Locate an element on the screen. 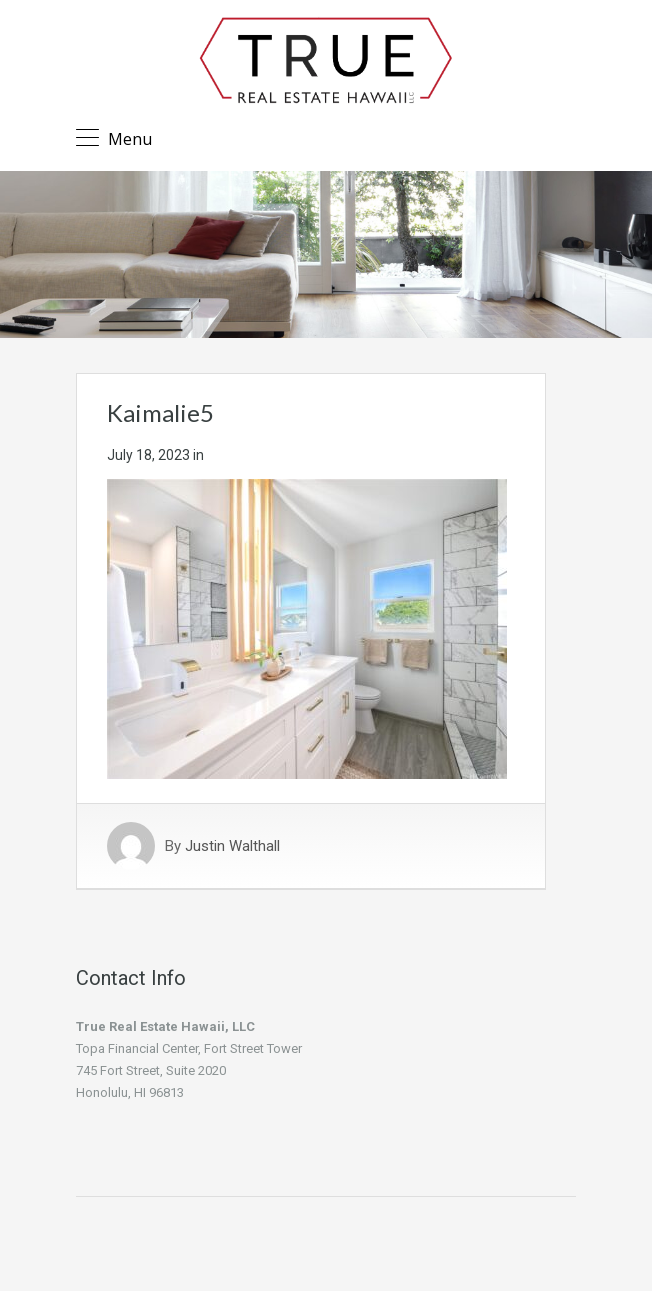 This screenshot has width=652, height=1291. Justin Walthall is located at coordinates (232, 846).